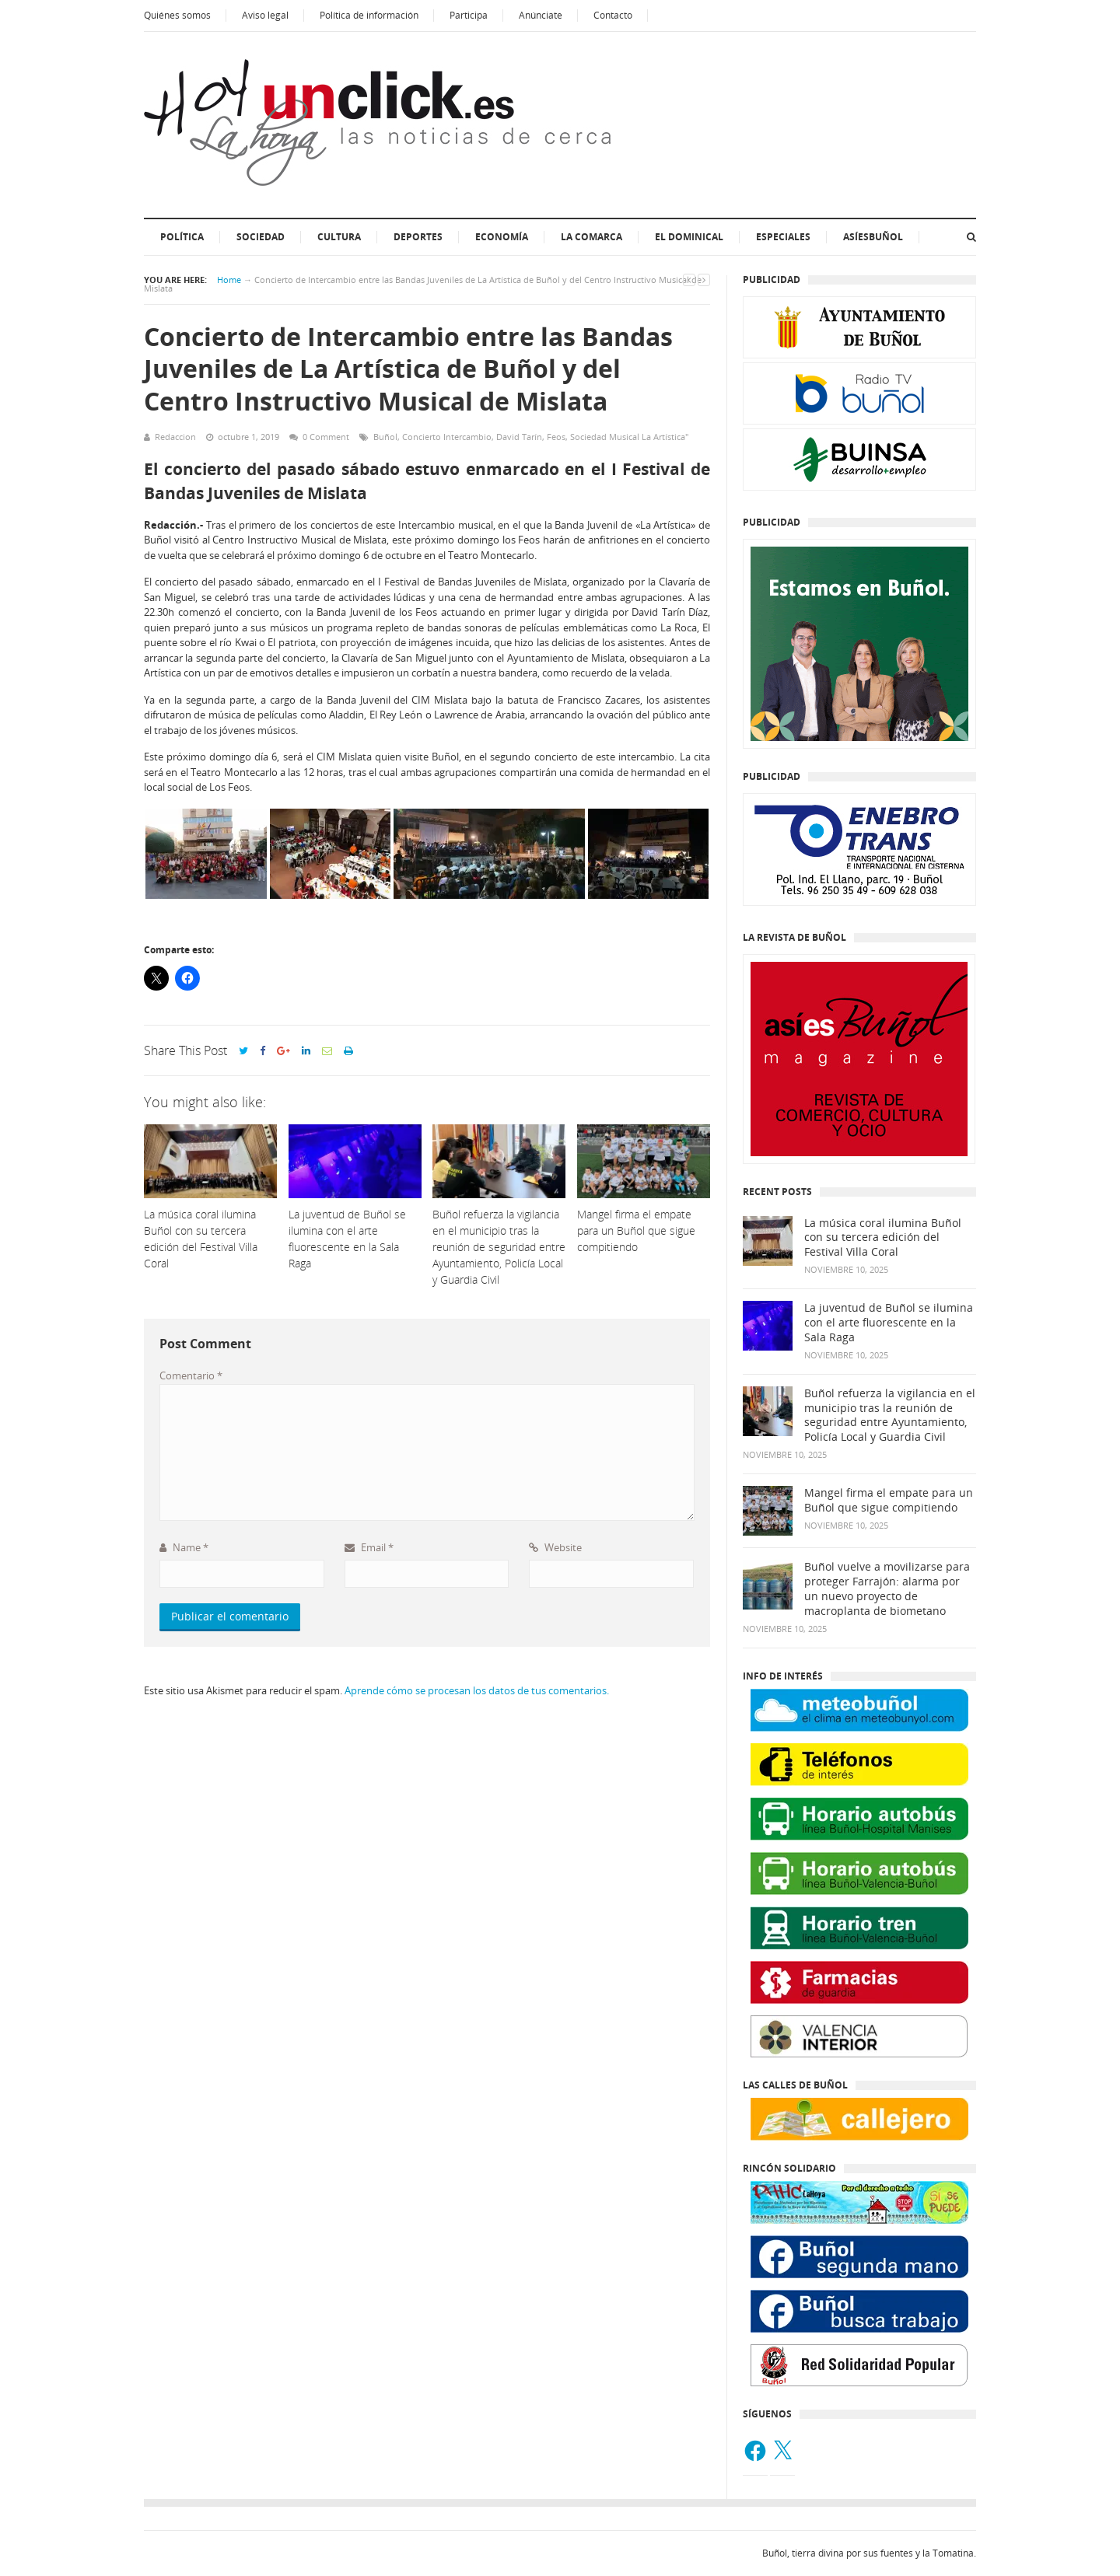 The height and width of the screenshot is (2576, 1120). I want to click on Aprende cómo se procesan los datos de tus comentarios., so click(477, 1690).